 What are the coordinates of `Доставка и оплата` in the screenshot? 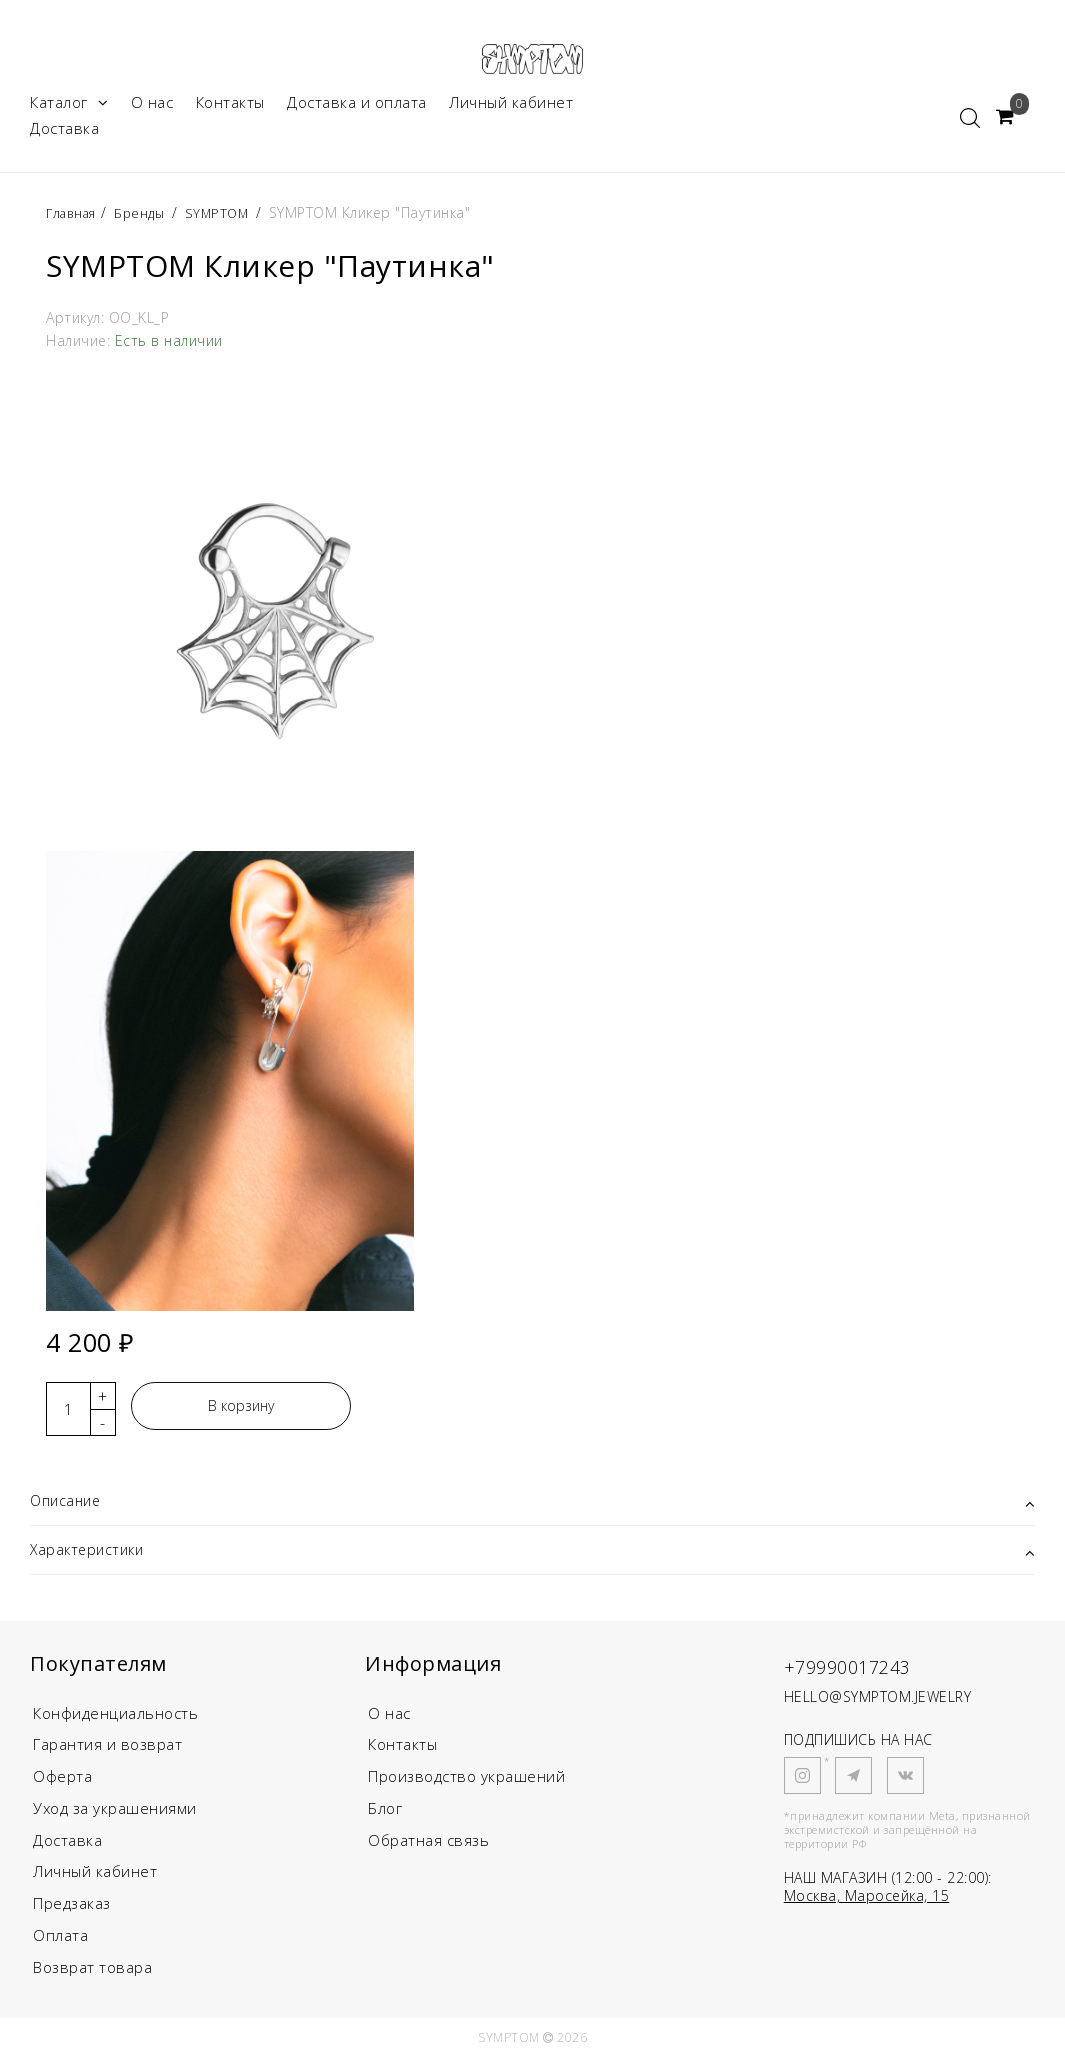 It's located at (357, 108).